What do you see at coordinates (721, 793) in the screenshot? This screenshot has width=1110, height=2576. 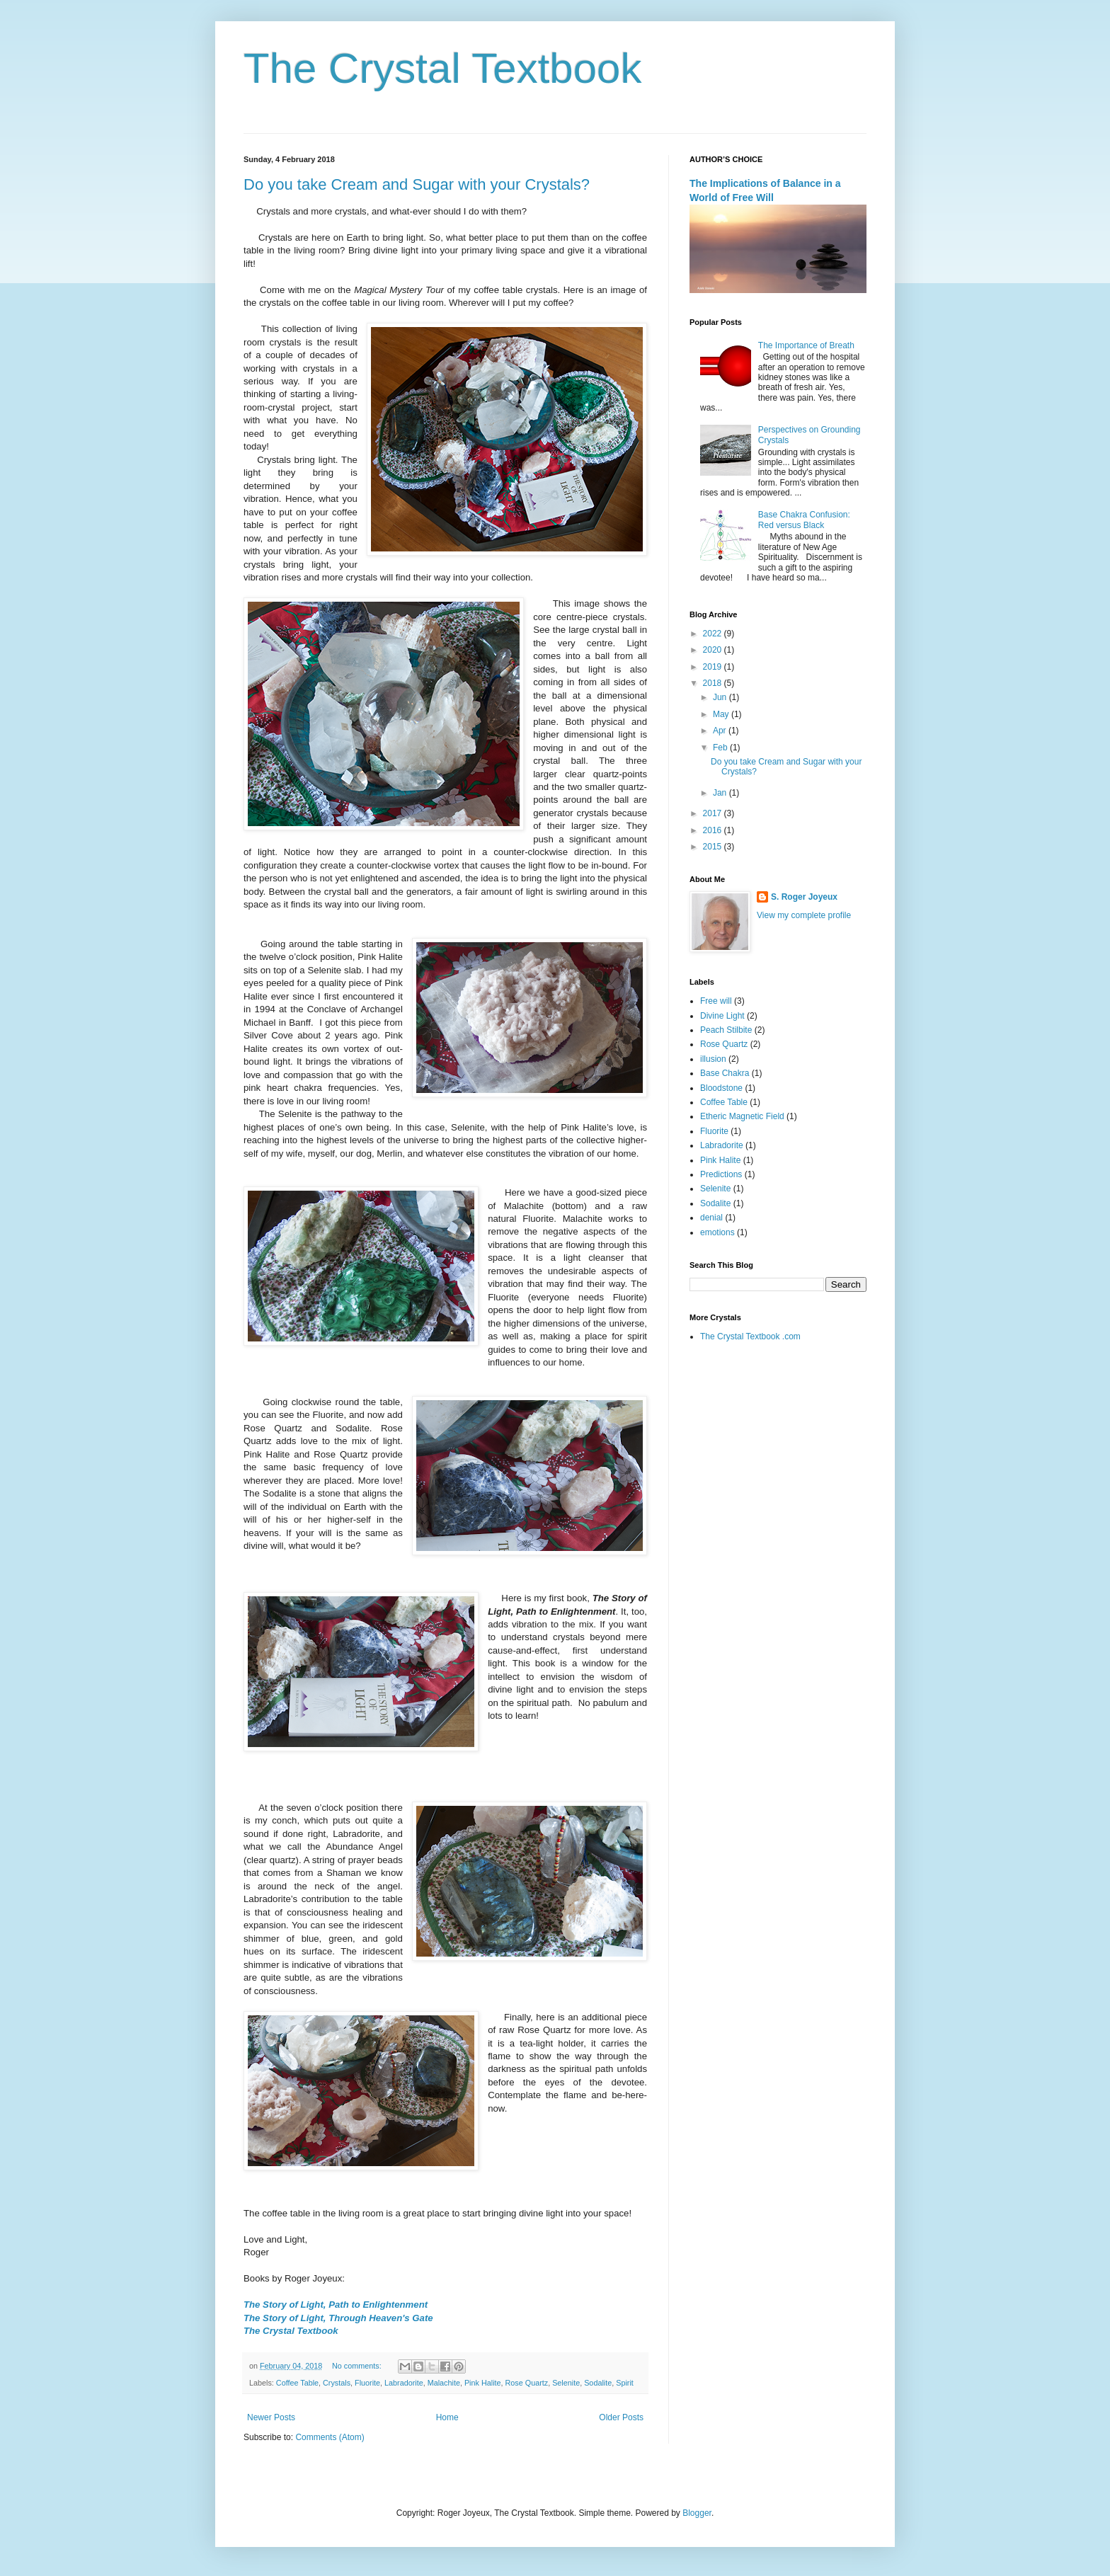 I see `Jan` at bounding box center [721, 793].